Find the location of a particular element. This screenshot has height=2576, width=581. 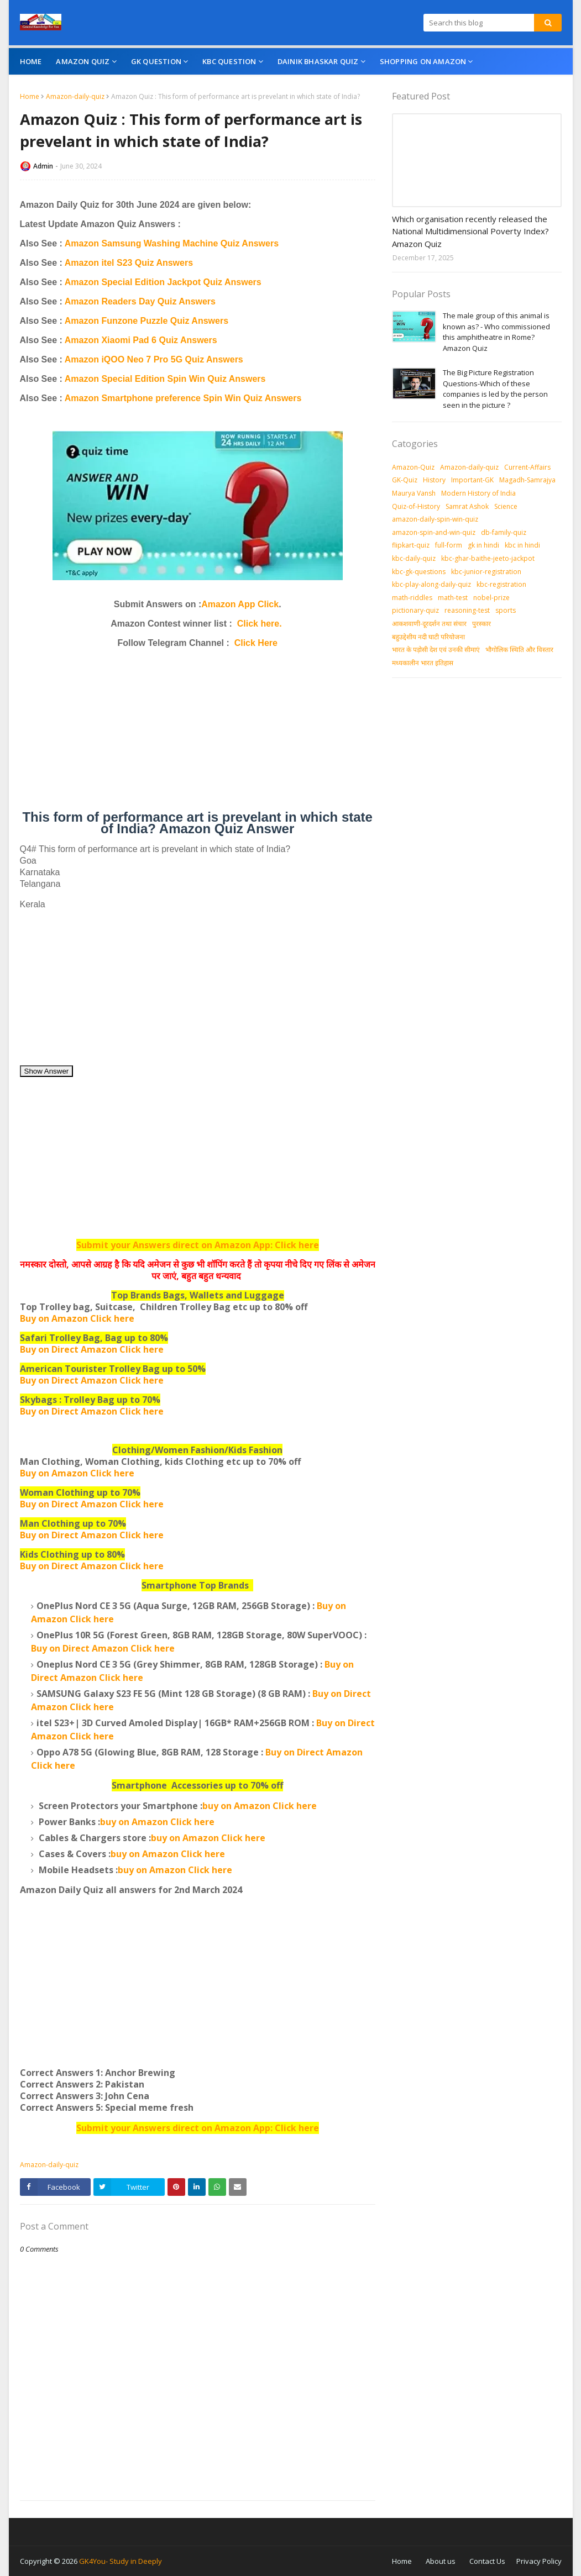

आकशवाणी-दूरदर्शन तथा संचार is located at coordinates (429, 623).